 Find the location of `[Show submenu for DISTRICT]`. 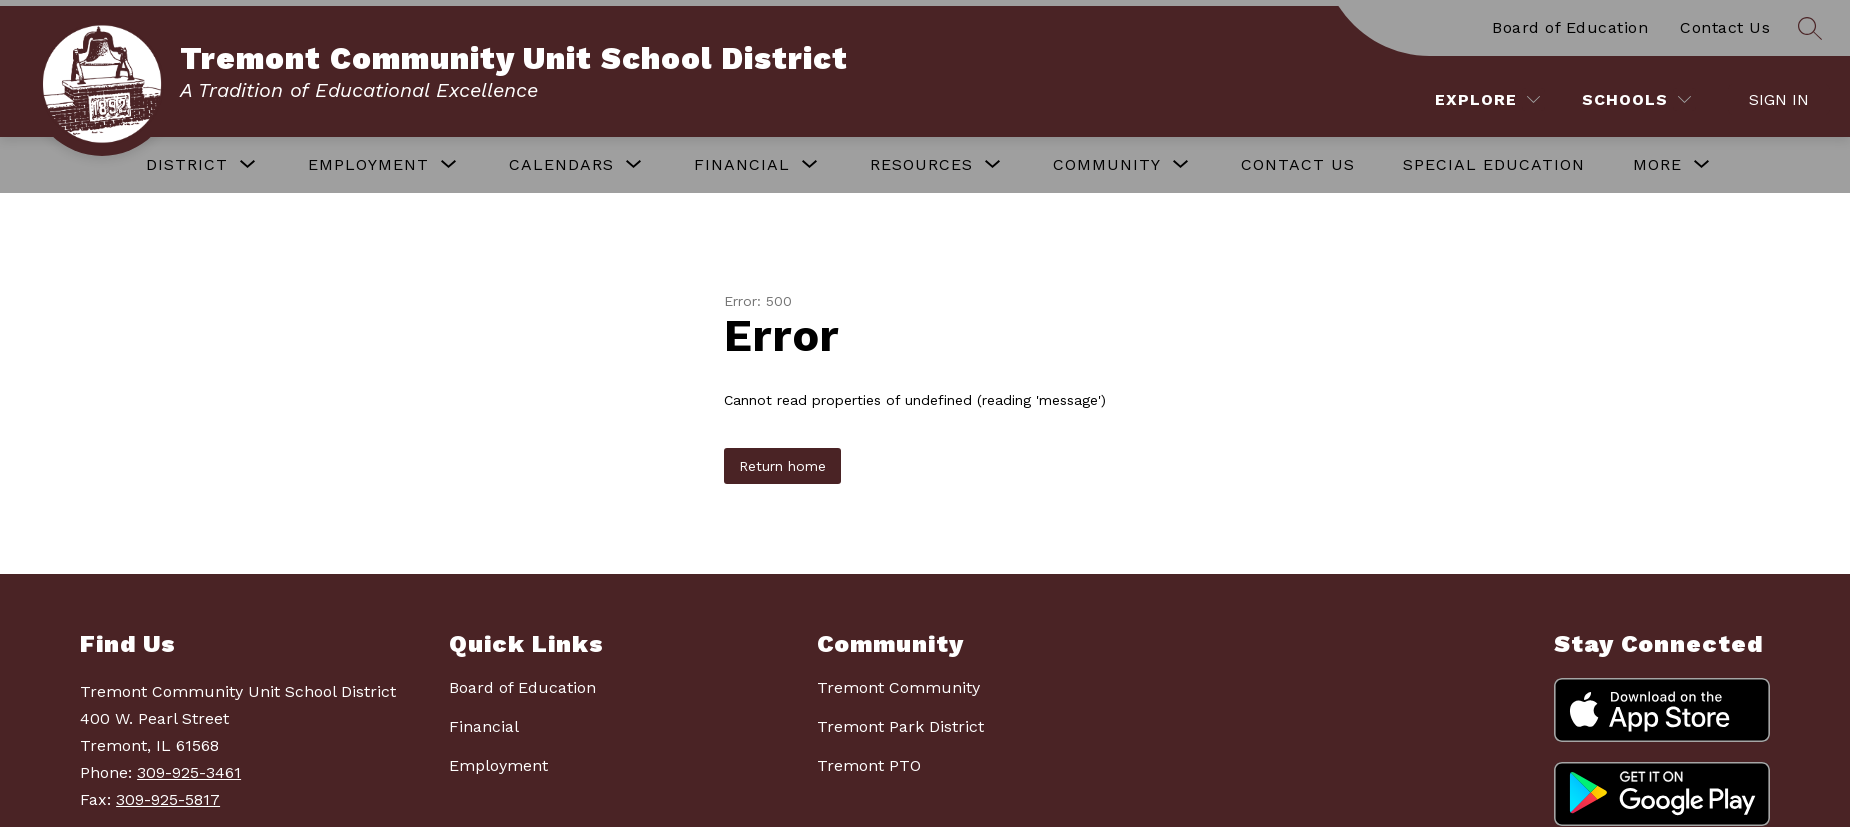

[Show submenu for DISTRICT] is located at coordinates (187, 165).